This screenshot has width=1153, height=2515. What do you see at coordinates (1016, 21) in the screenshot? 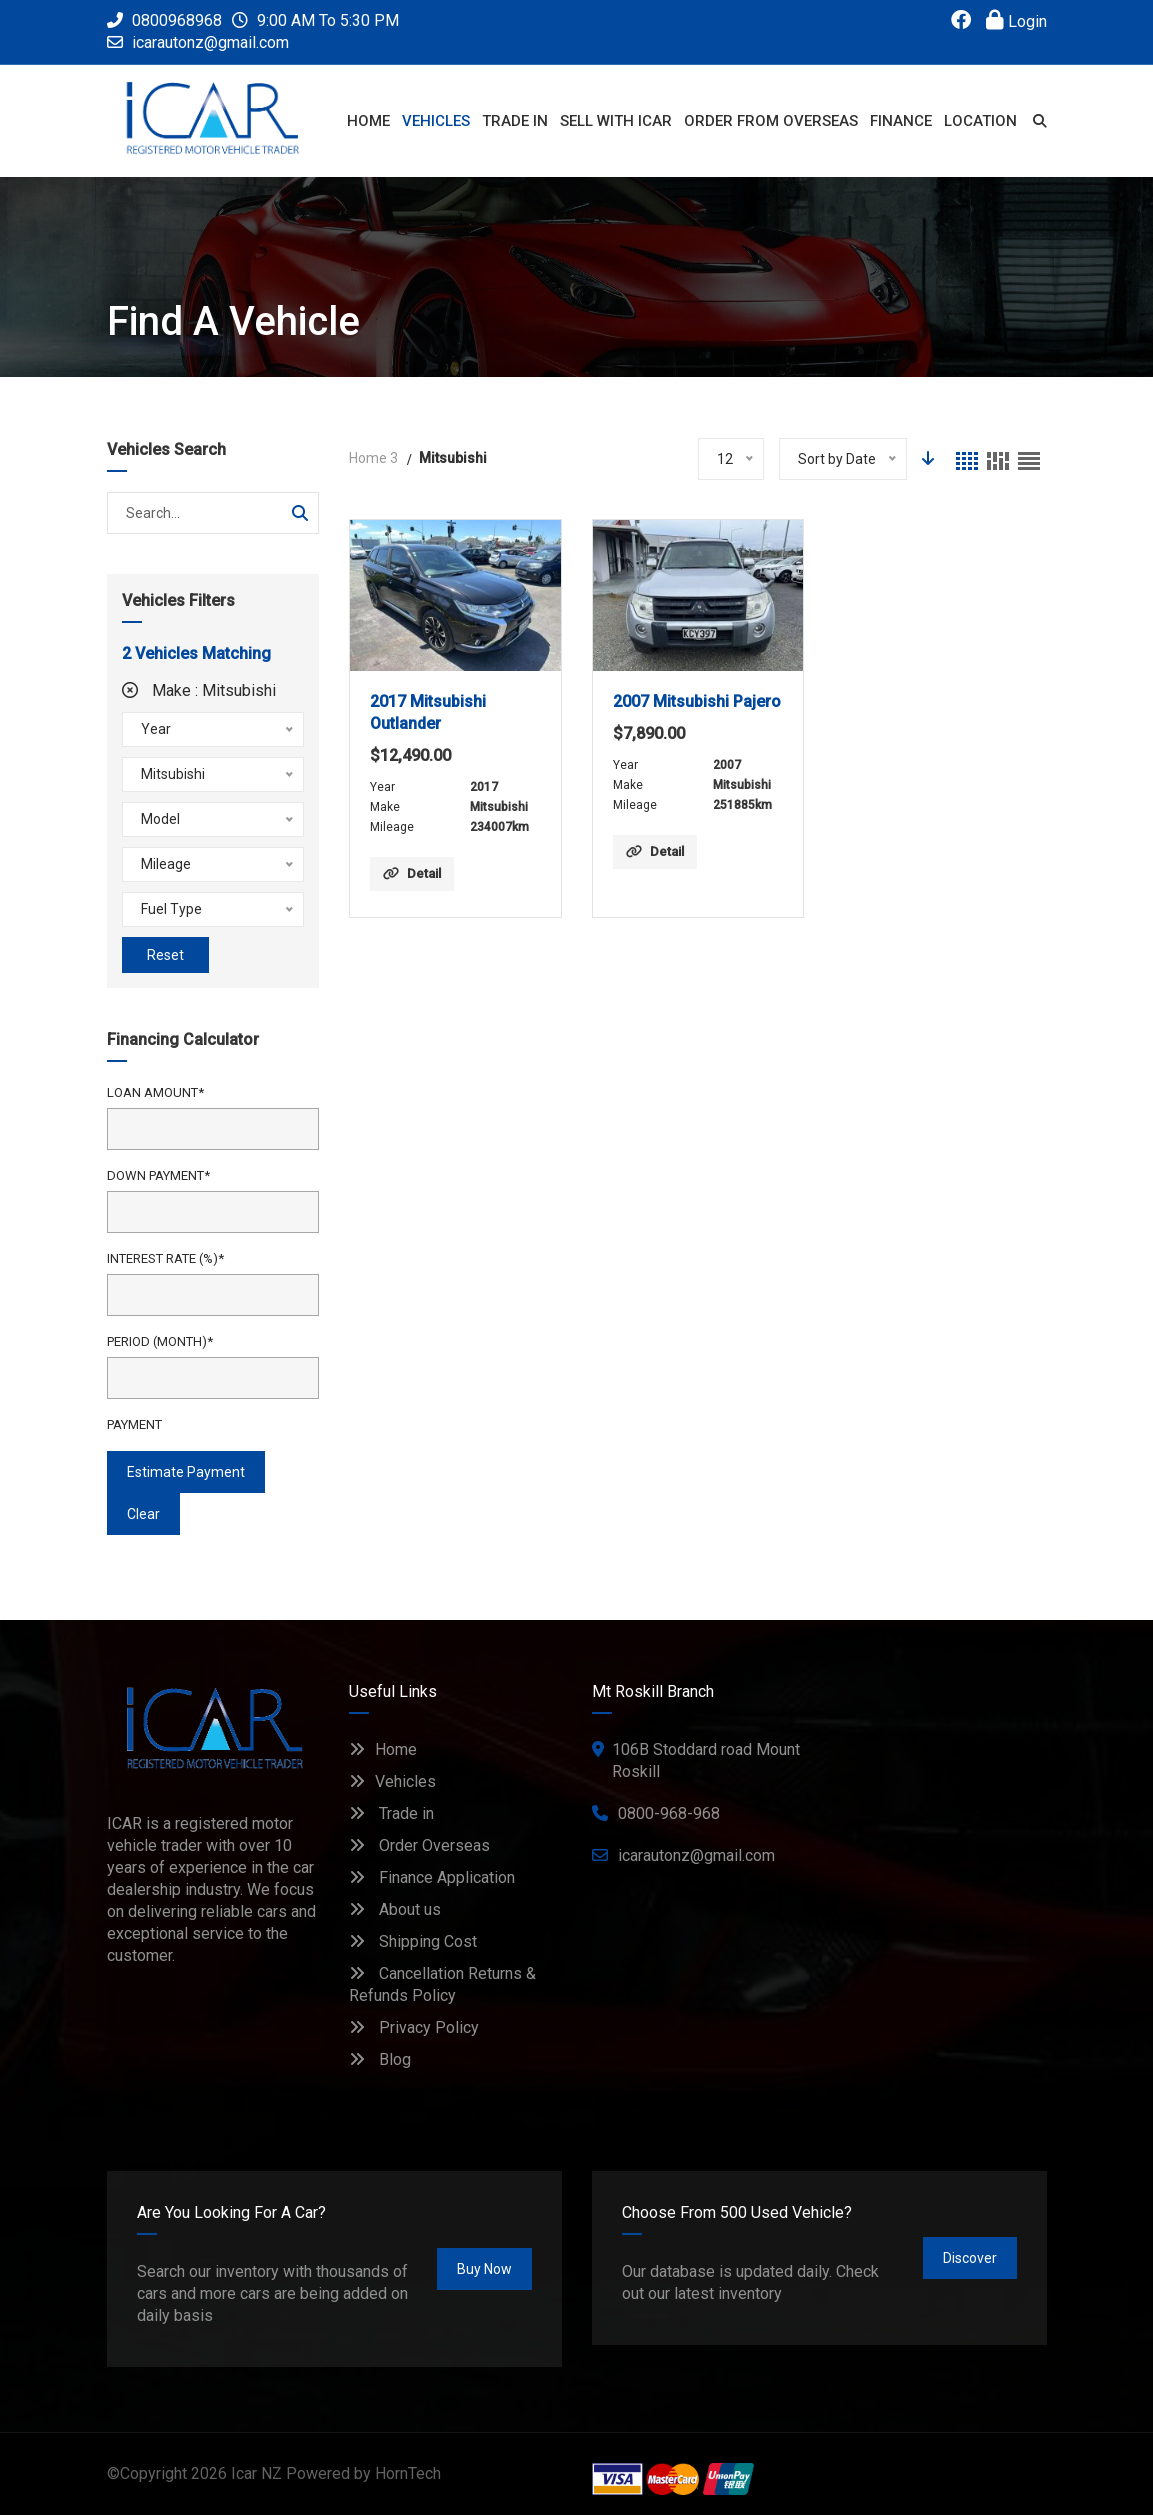
I see `Login` at bounding box center [1016, 21].